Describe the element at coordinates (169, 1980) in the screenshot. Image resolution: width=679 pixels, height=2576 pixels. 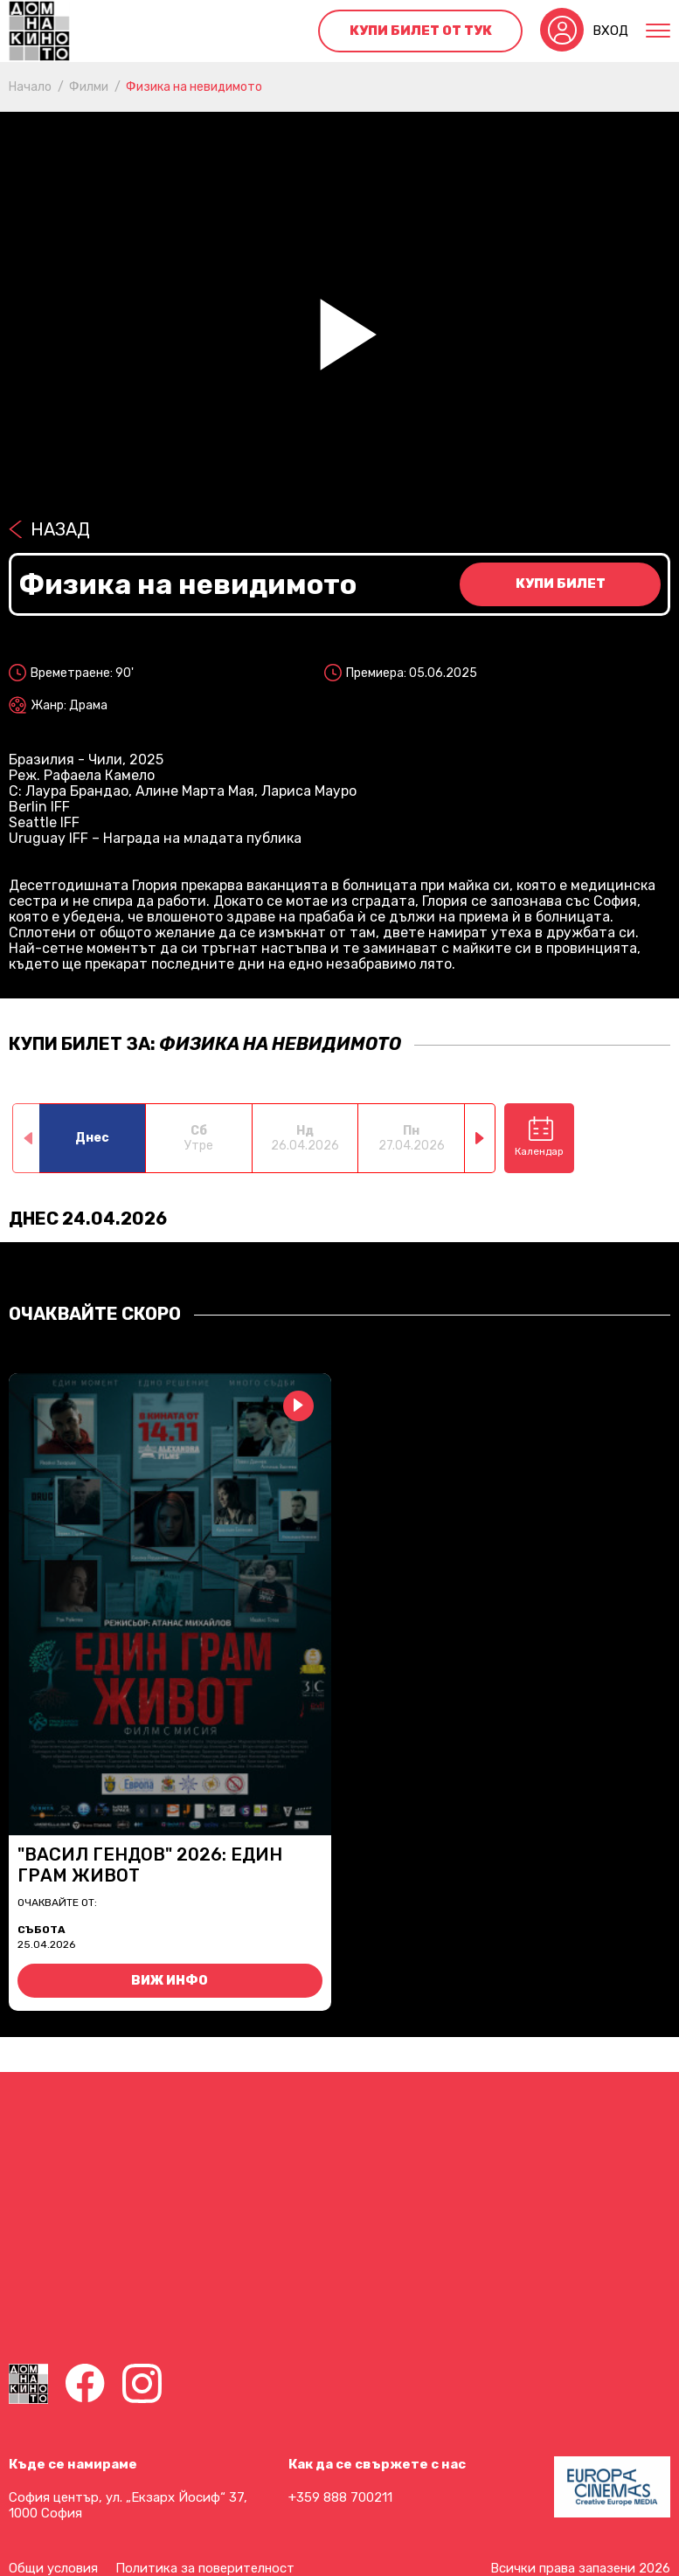
I see `Виж инфо` at that location.